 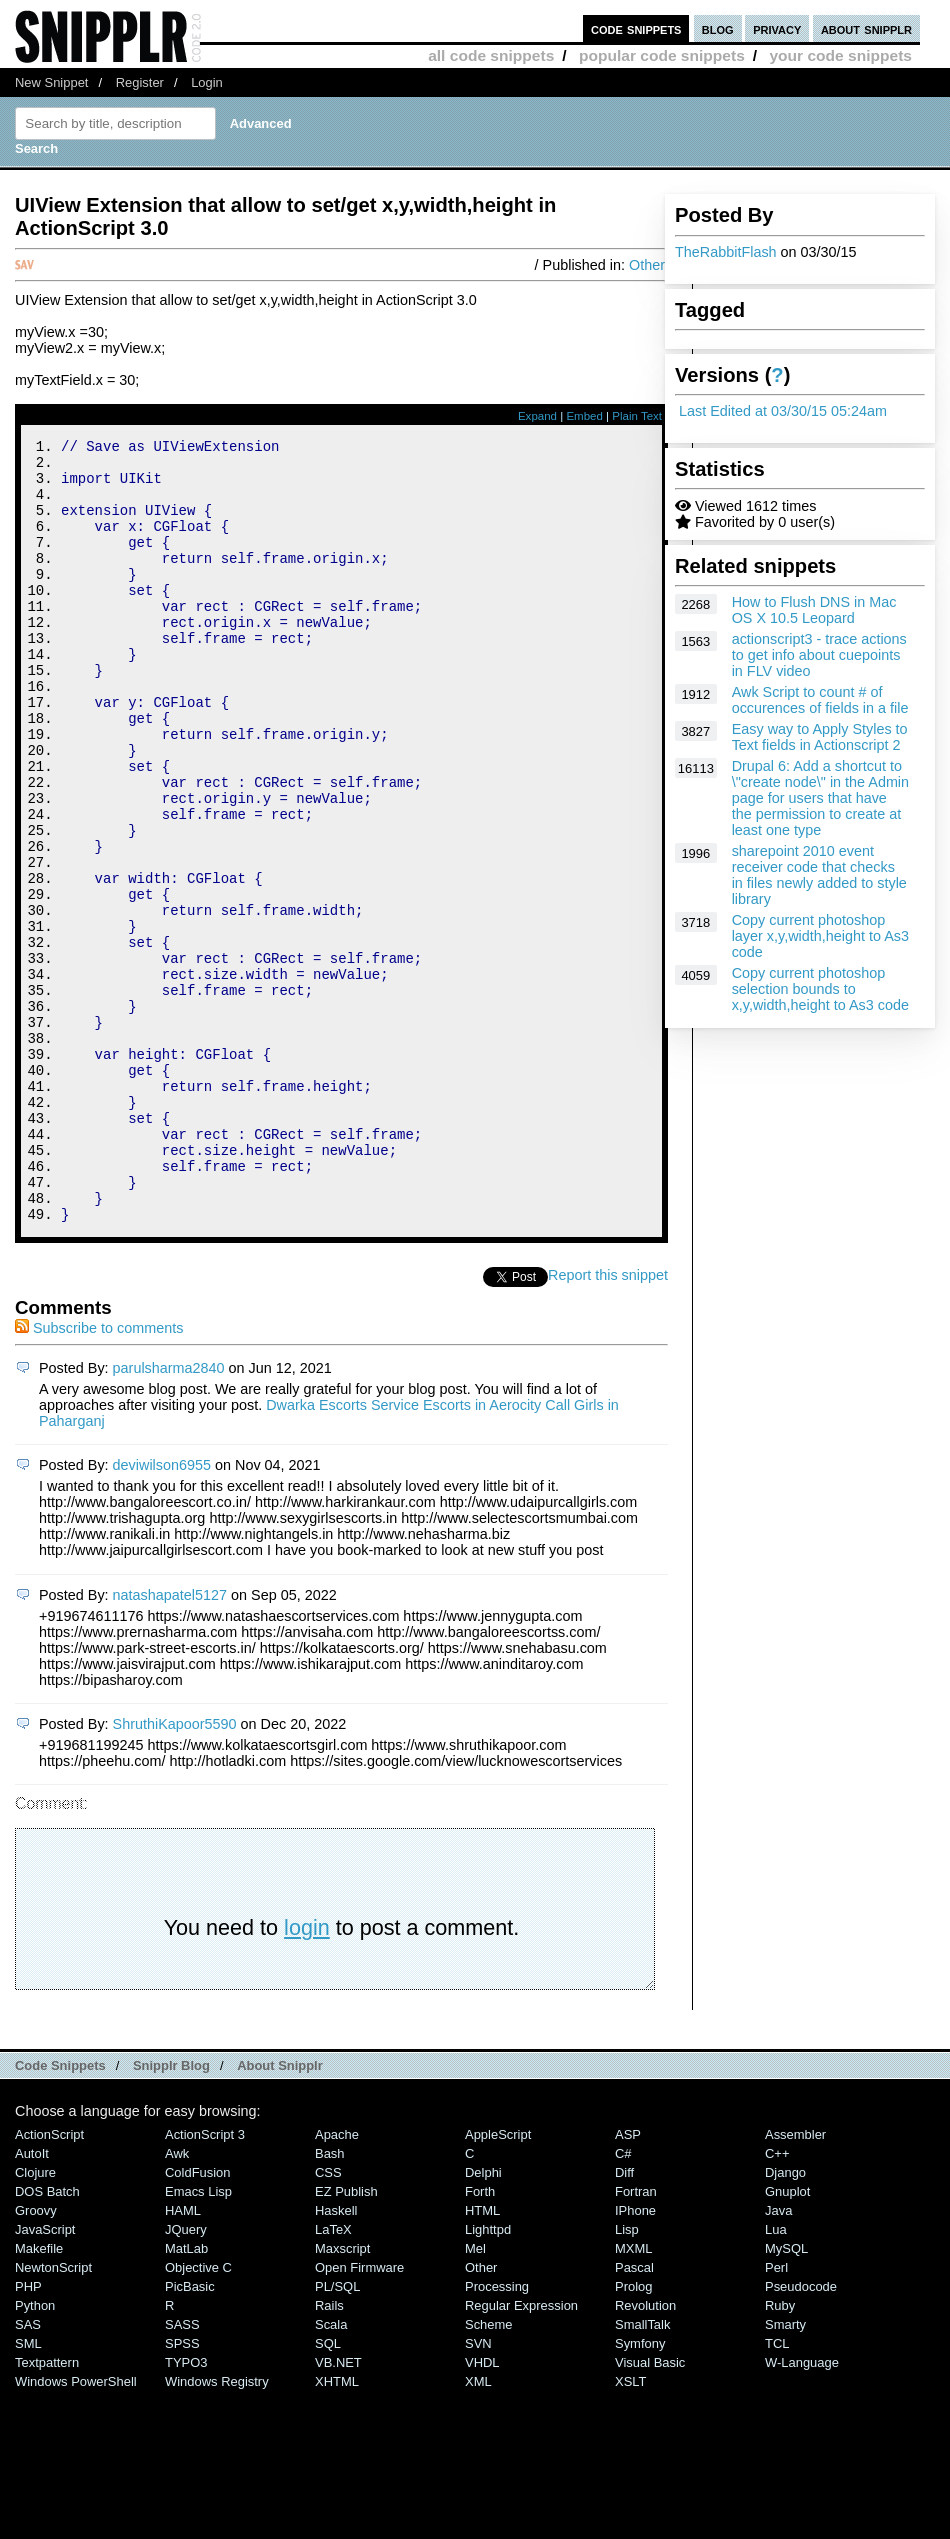 I want to click on Code Snippets, so click(x=60, y=2212).